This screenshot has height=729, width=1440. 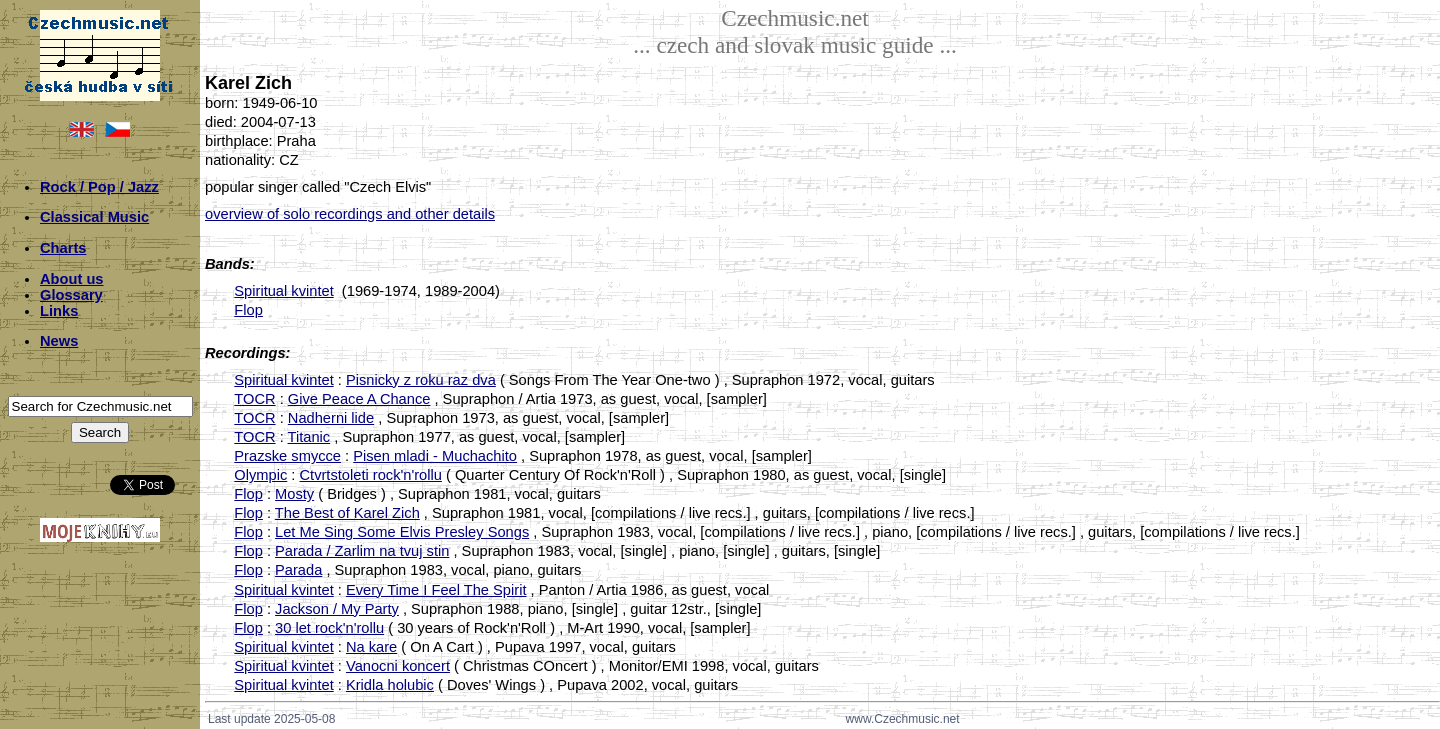 I want to click on Jackson / My Party, so click(x=337, y=609).